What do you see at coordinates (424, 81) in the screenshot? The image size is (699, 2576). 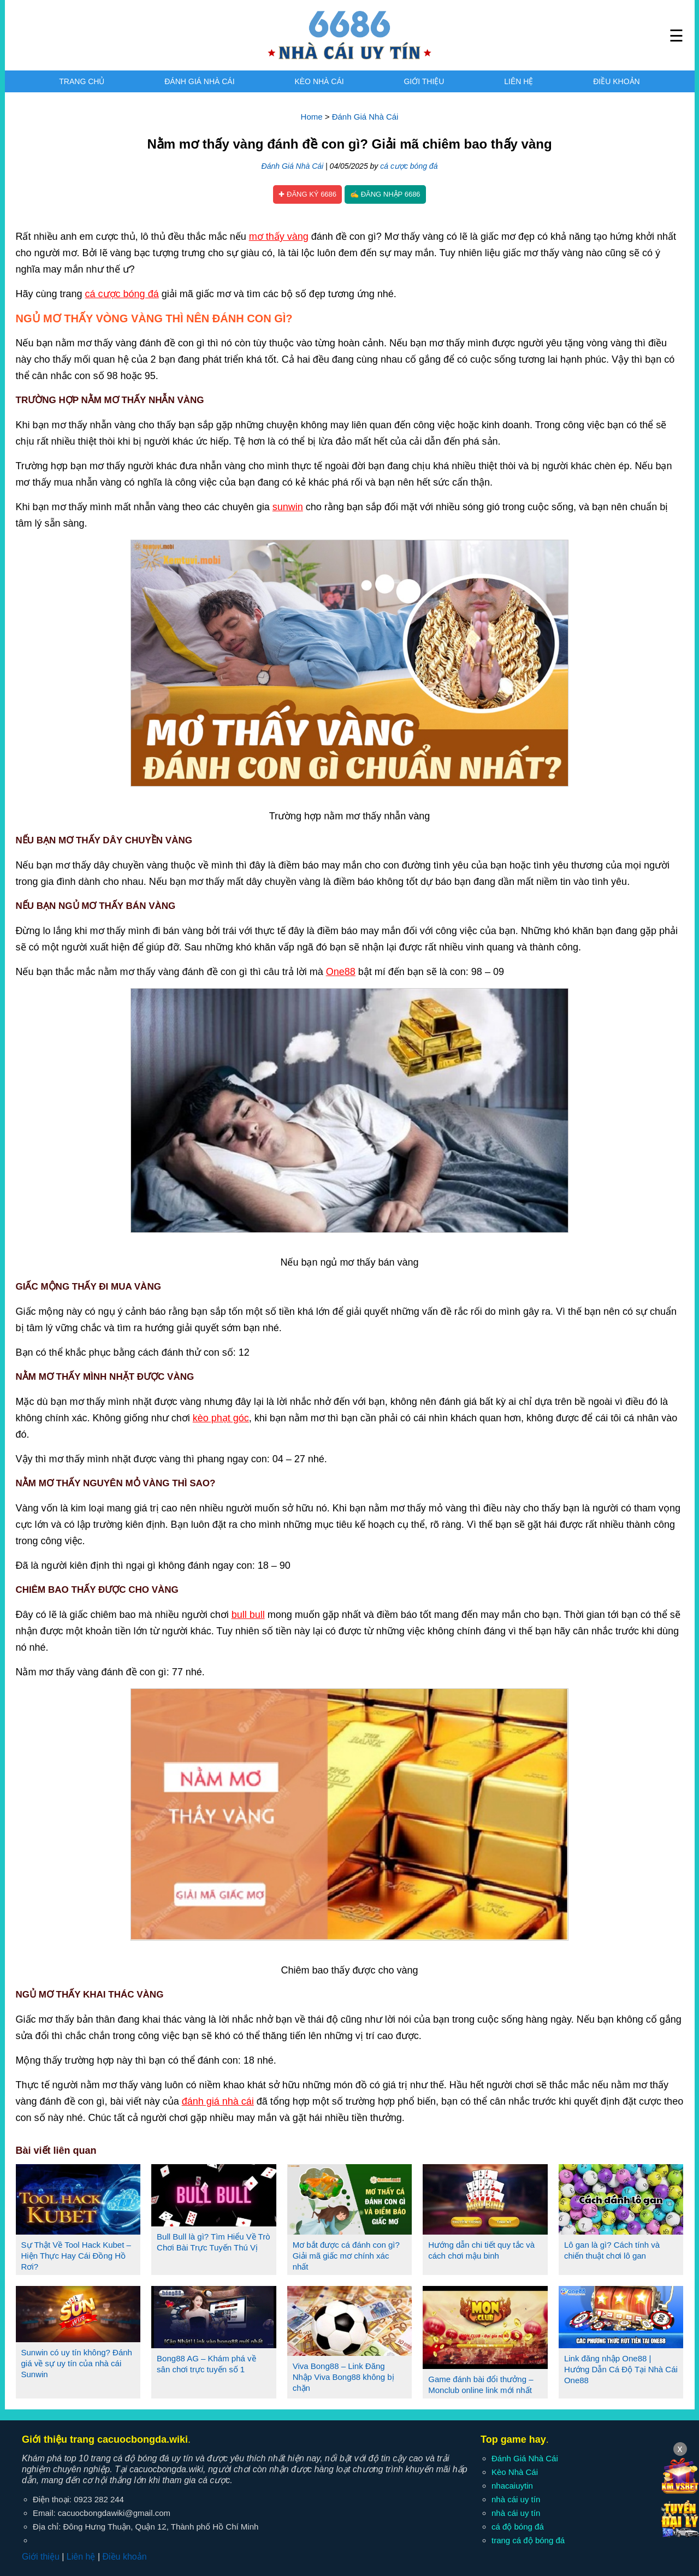 I see `Giới thiệu` at bounding box center [424, 81].